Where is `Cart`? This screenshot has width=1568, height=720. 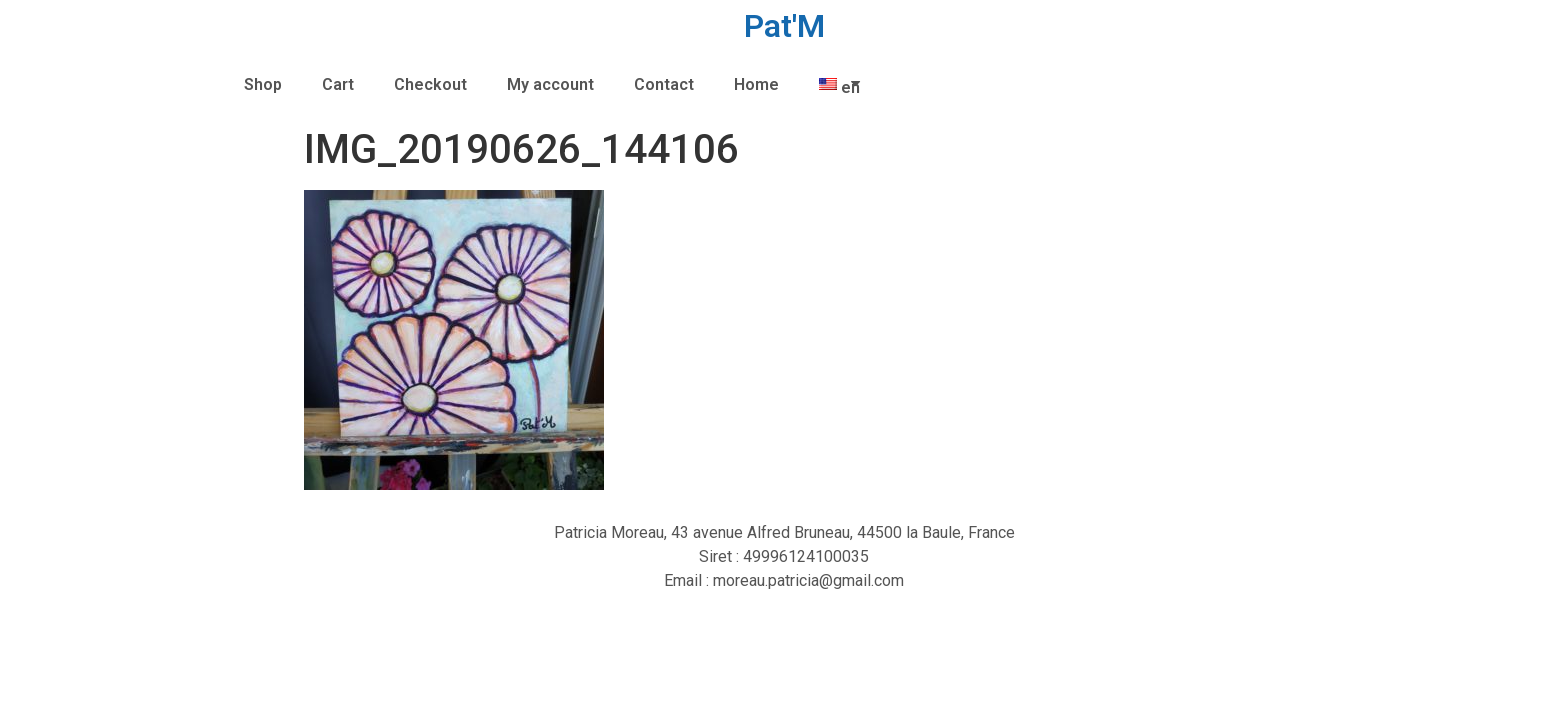 Cart is located at coordinates (338, 84).